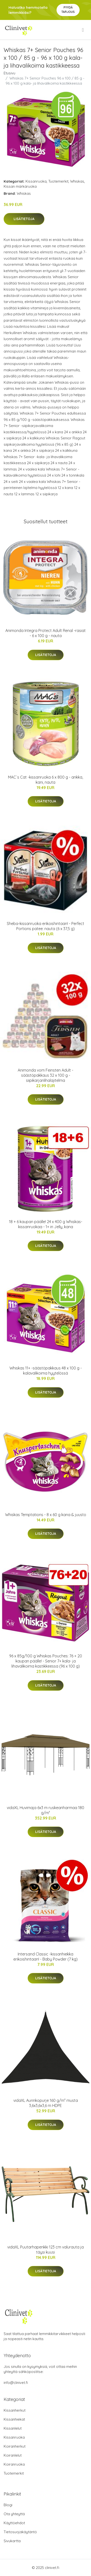  I want to click on Animonda Integra Protect Adult Renal -rasiat - 6 x 100 g - nauta, so click(45, 633).